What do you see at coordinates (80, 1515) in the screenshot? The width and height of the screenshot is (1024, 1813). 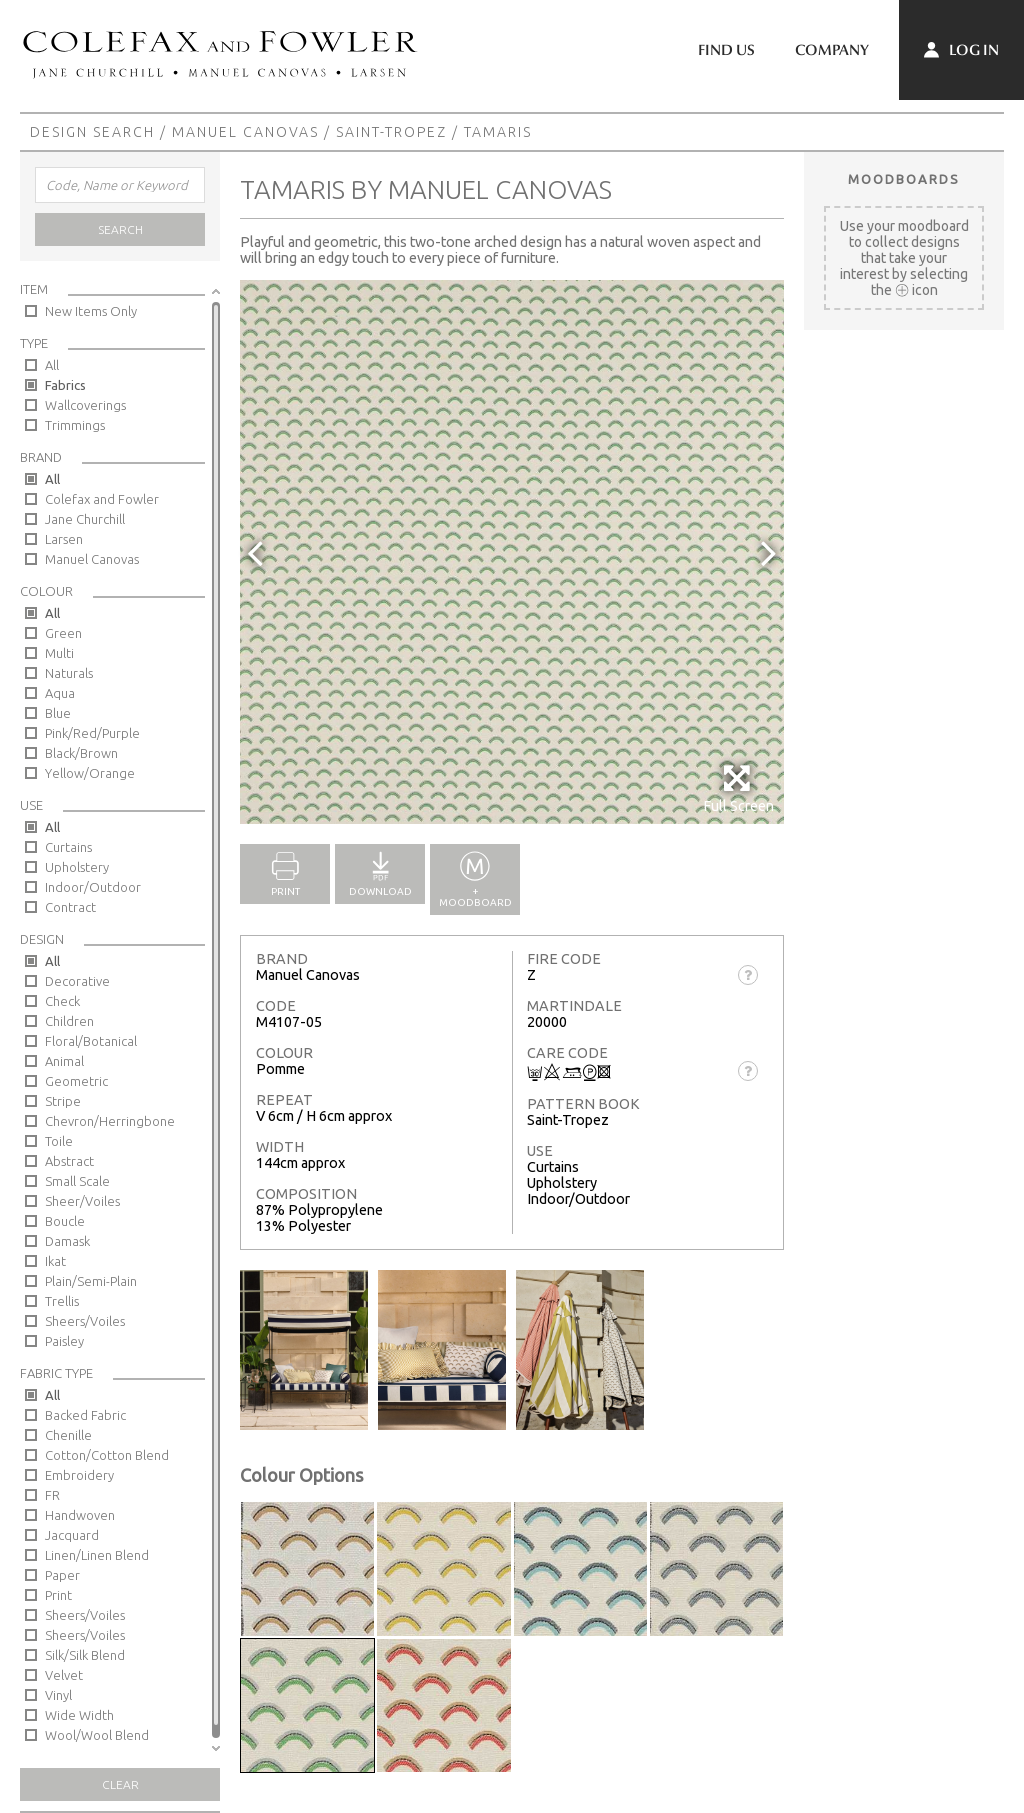 I see `Handwoven` at bounding box center [80, 1515].